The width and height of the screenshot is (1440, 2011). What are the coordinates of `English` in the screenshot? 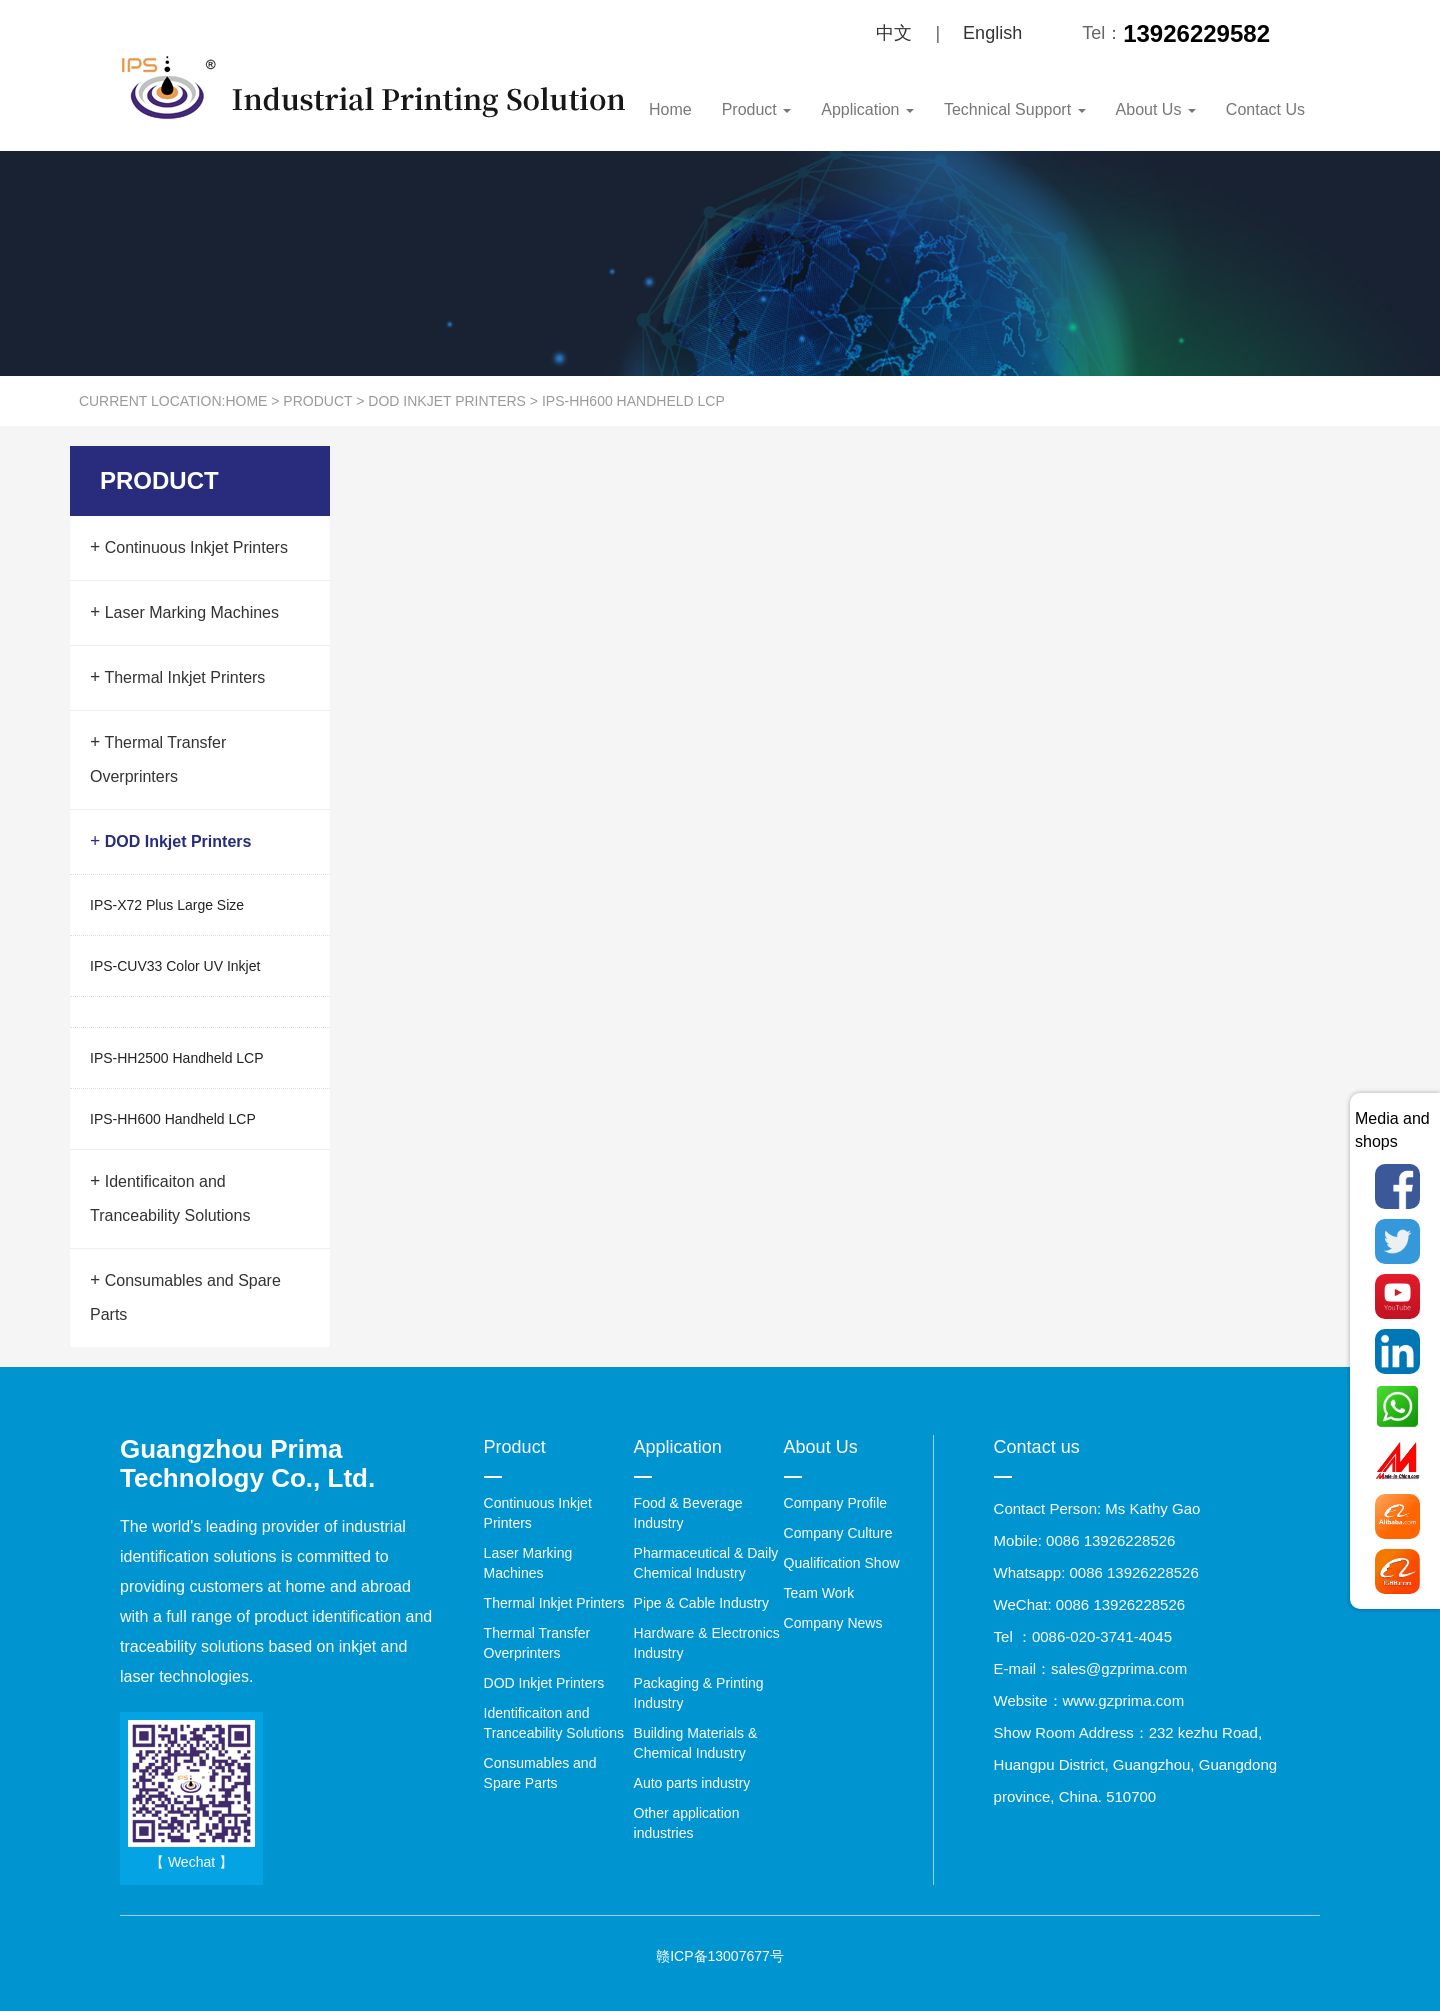 It's located at (992, 33).